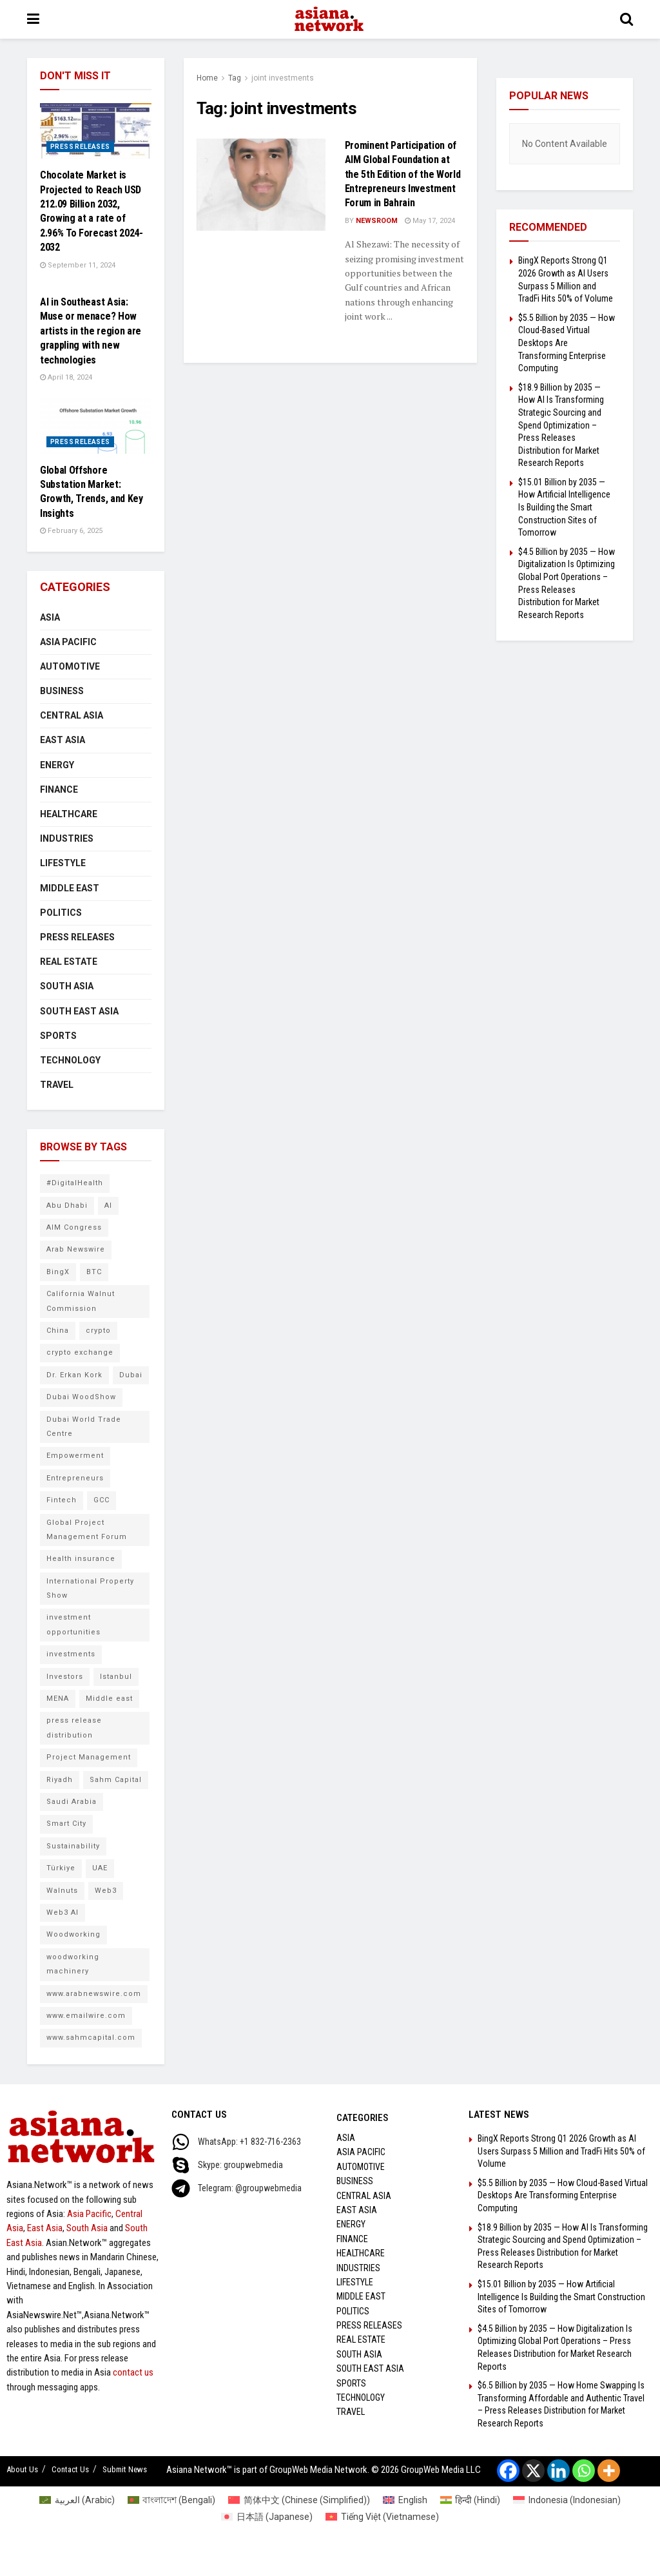  I want to click on Empowerment [Empowerment (5 items)], so click(75, 1455).